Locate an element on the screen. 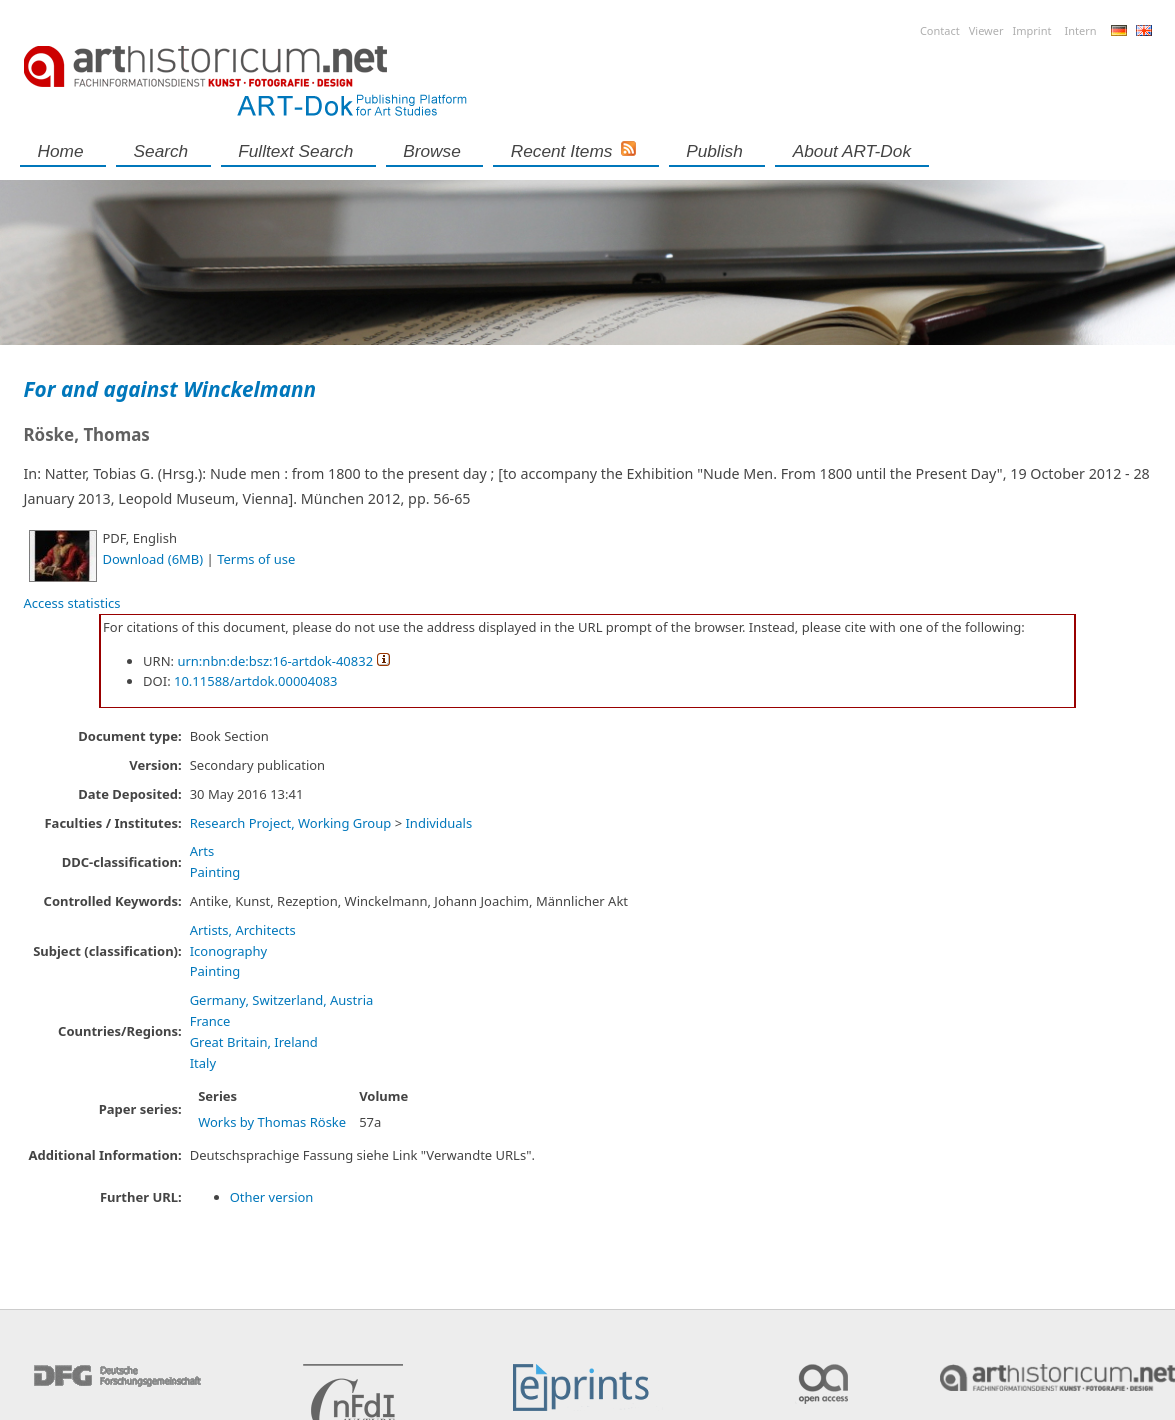 The height and width of the screenshot is (1420, 1175). Search is located at coordinates (161, 151).